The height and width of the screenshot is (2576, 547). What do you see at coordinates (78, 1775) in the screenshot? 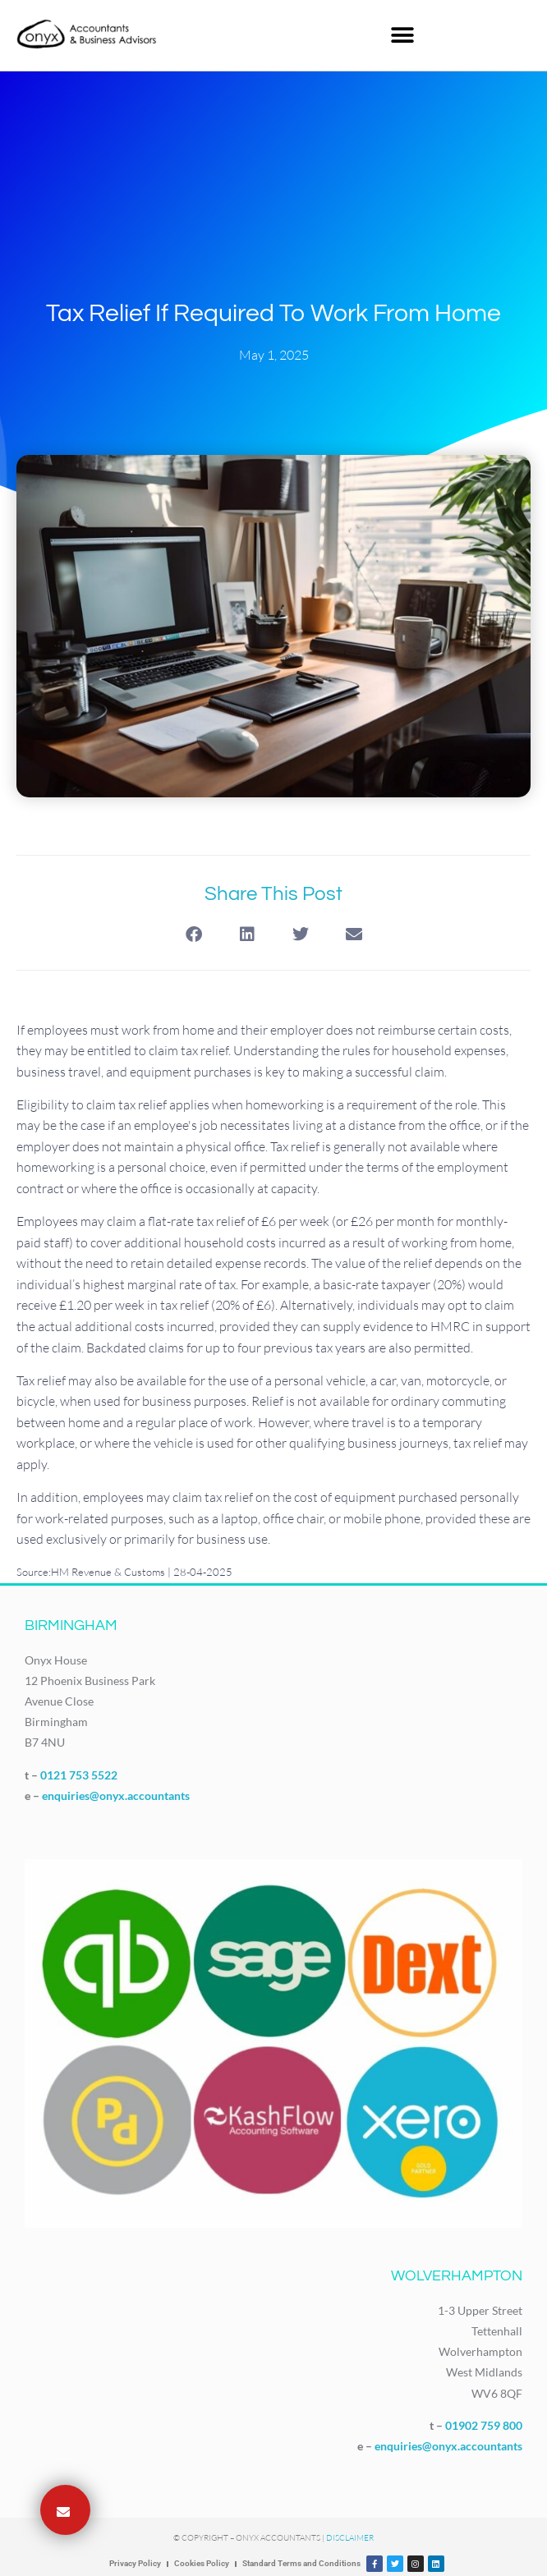
I see `0121 753 5522` at bounding box center [78, 1775].